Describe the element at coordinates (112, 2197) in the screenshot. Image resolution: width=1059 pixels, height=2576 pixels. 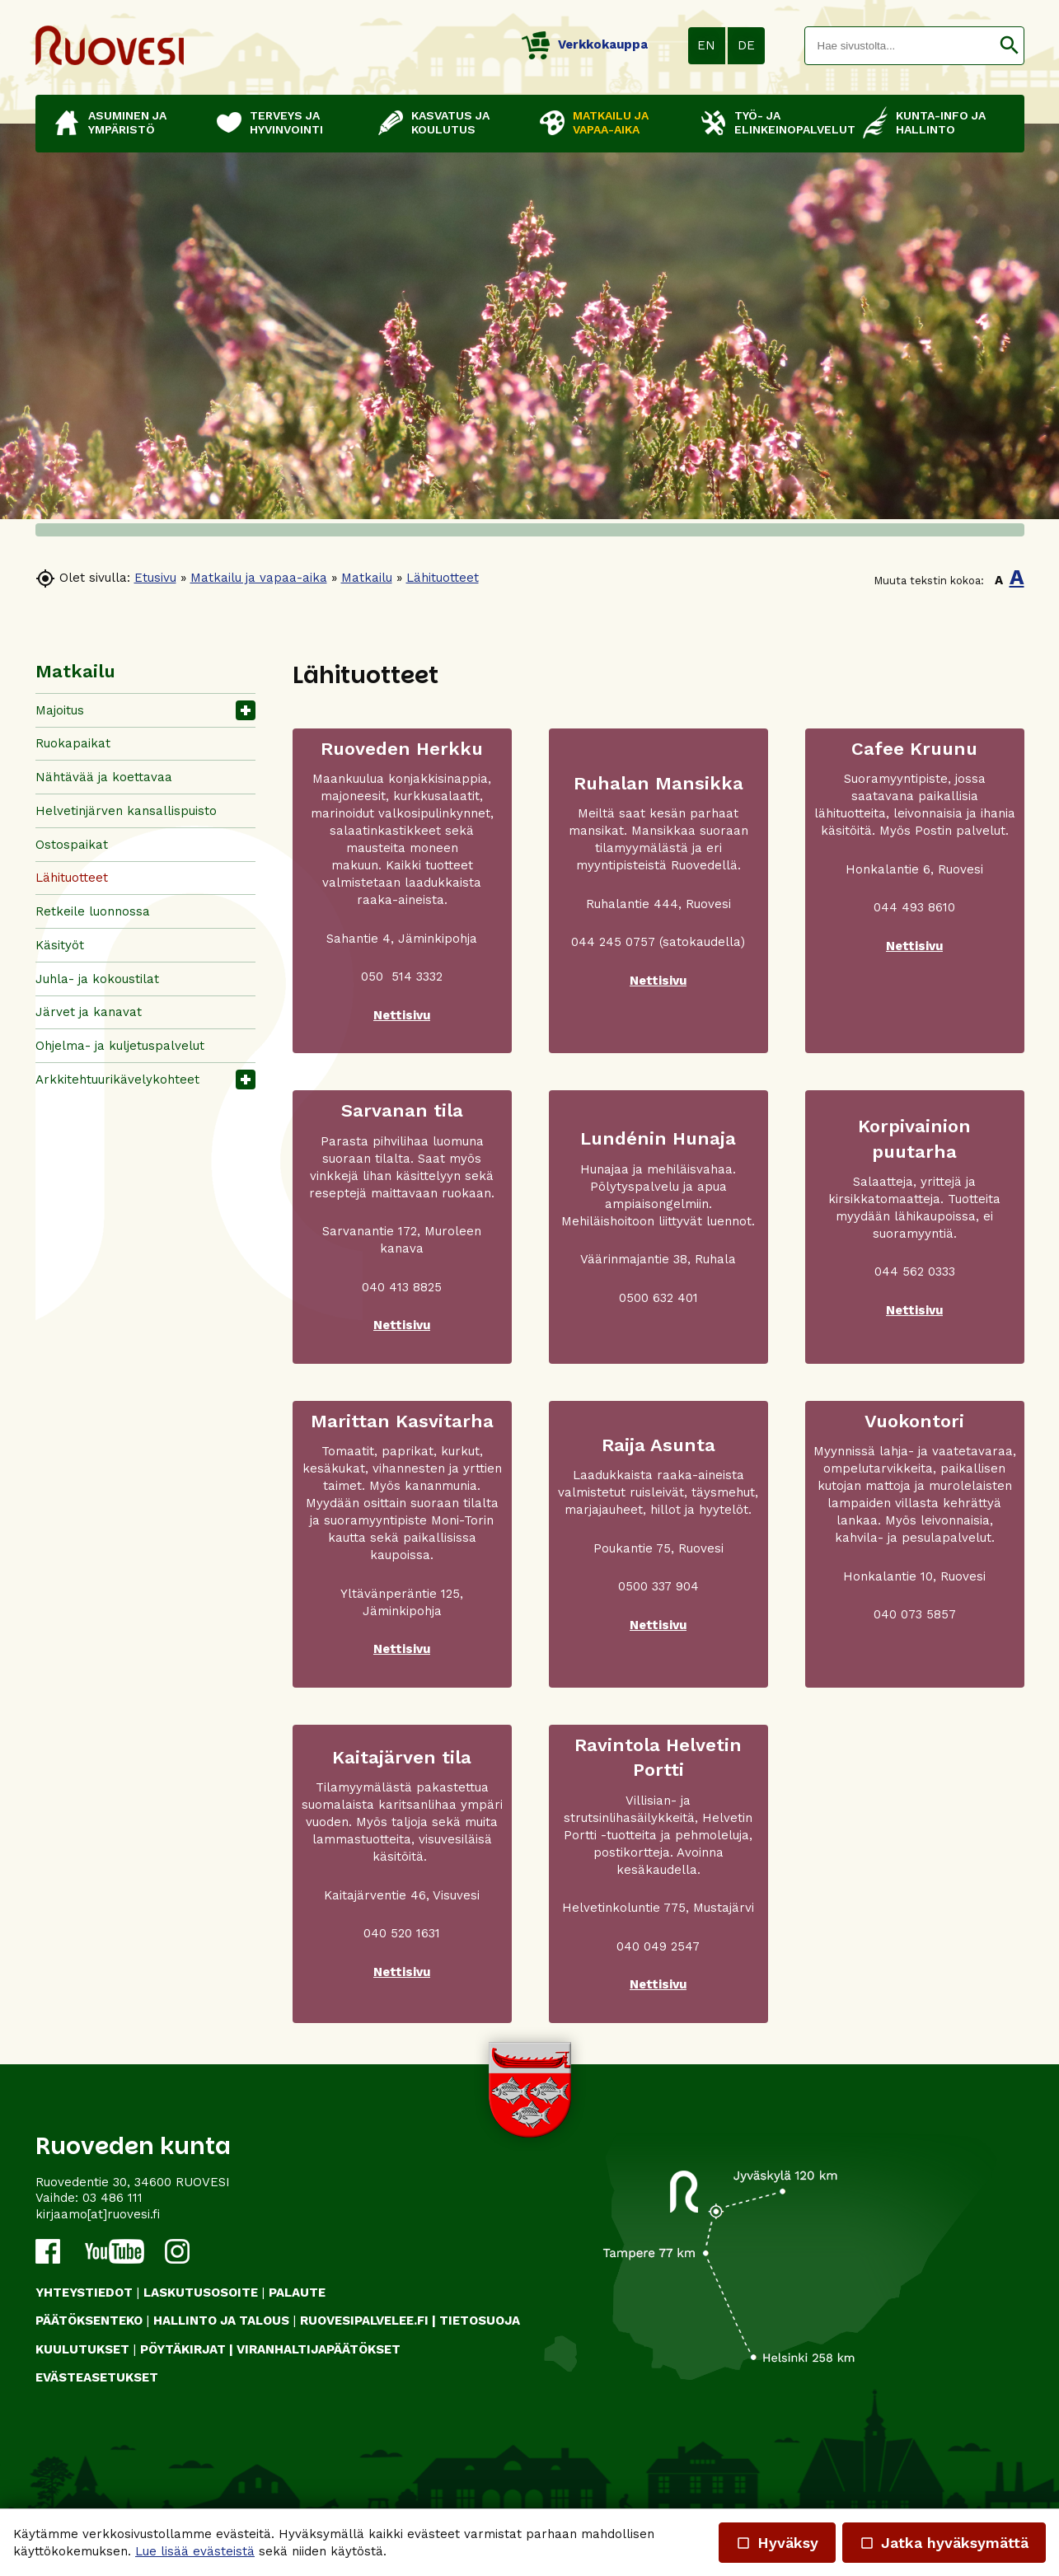
I see `03 486 111` at that location.